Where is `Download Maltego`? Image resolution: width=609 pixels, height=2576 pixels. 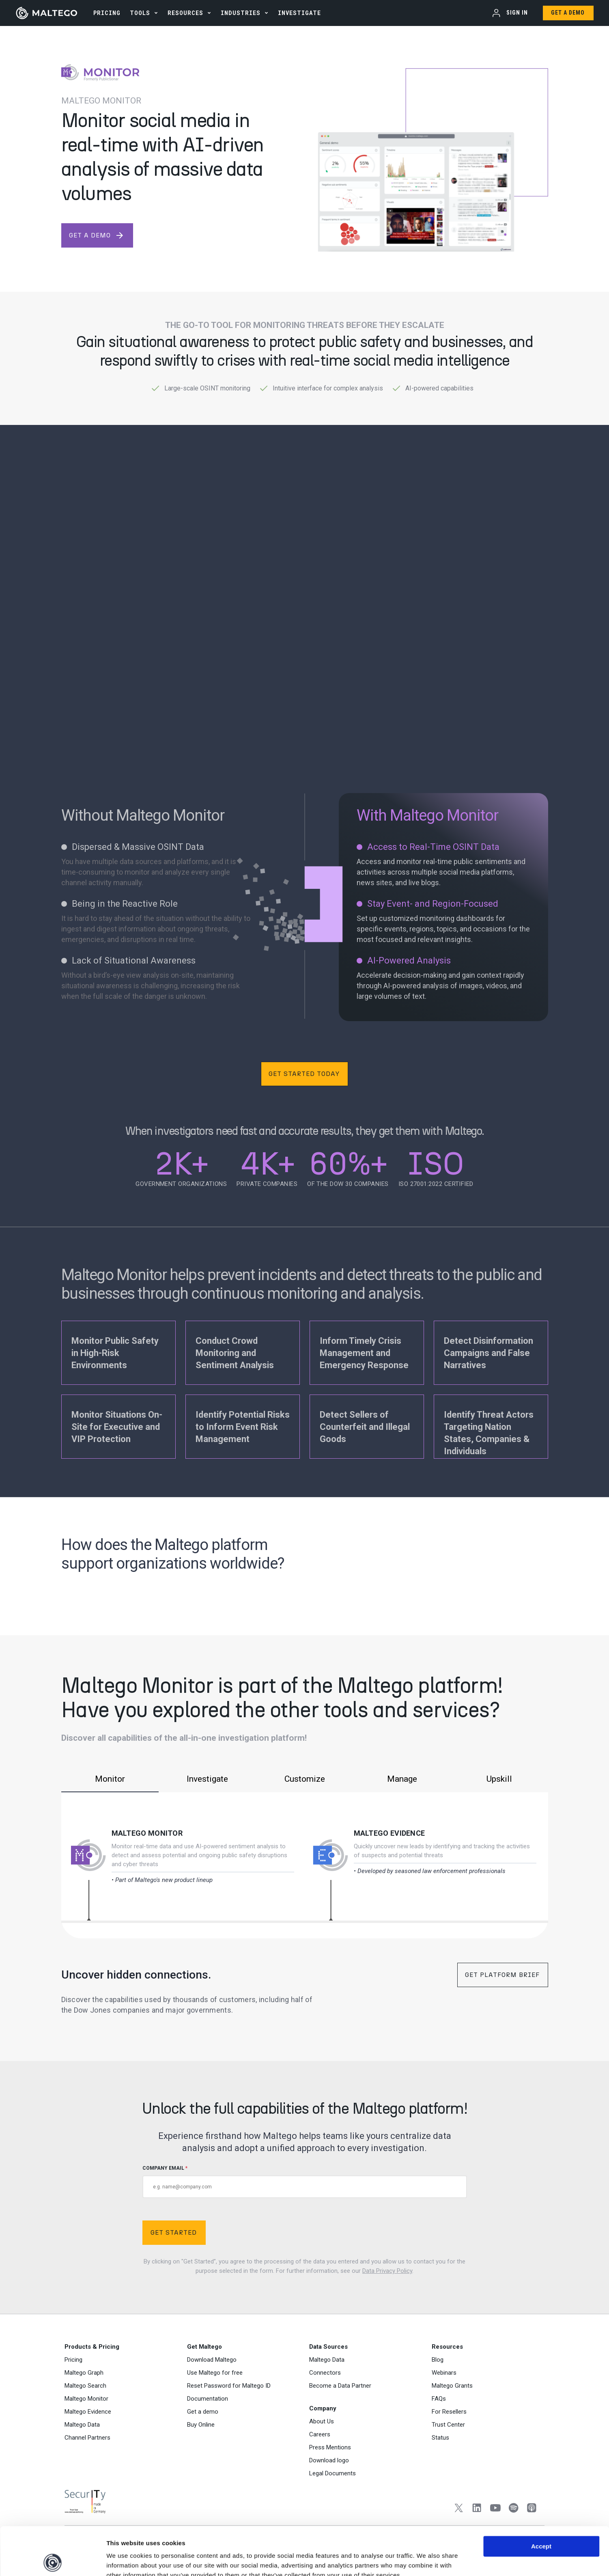 Download Maltego is located at coordinates (212, 2359).